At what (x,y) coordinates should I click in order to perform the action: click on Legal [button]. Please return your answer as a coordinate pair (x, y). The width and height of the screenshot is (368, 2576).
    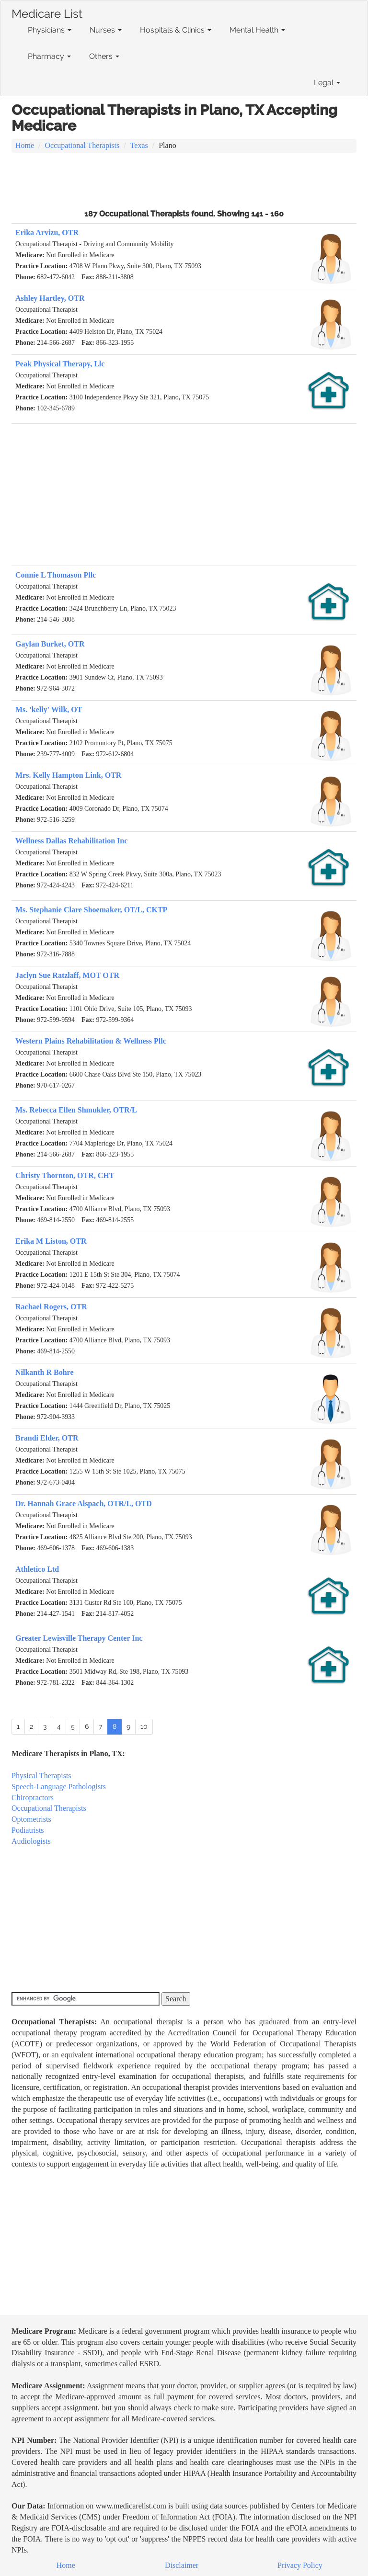
    Looking at the image, I should click on (327, 82).